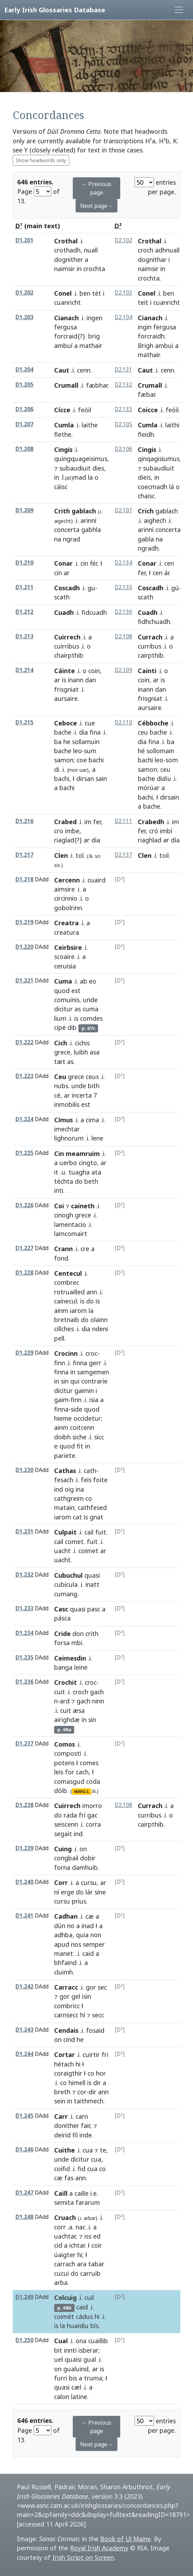 This screenshot has height=2576, width=193. What do you see at coordinates (77, 1517) in the screenshot?
I see `cat` at bounding box center [77, 1517].